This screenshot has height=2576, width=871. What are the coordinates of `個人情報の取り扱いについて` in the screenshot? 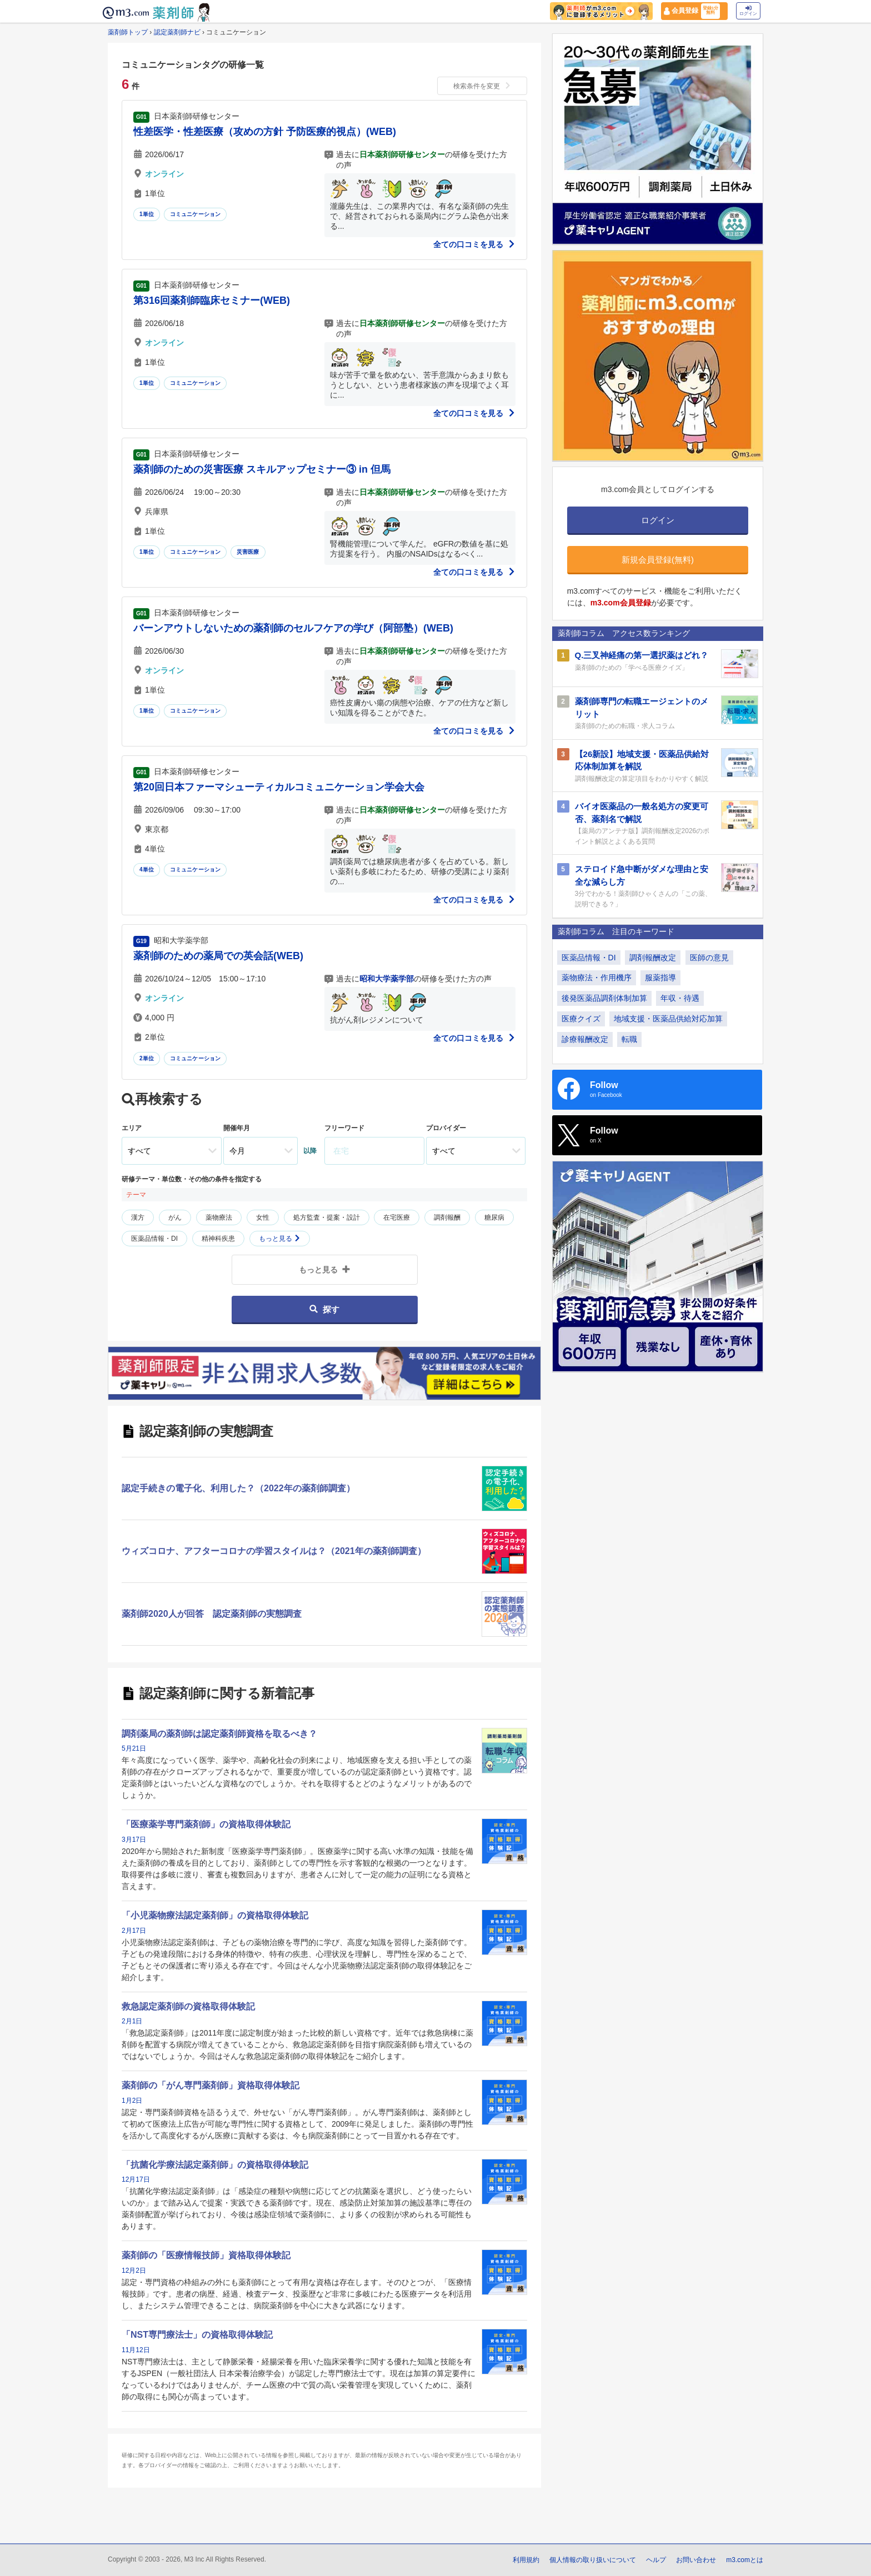 It's located at (592, 2560).